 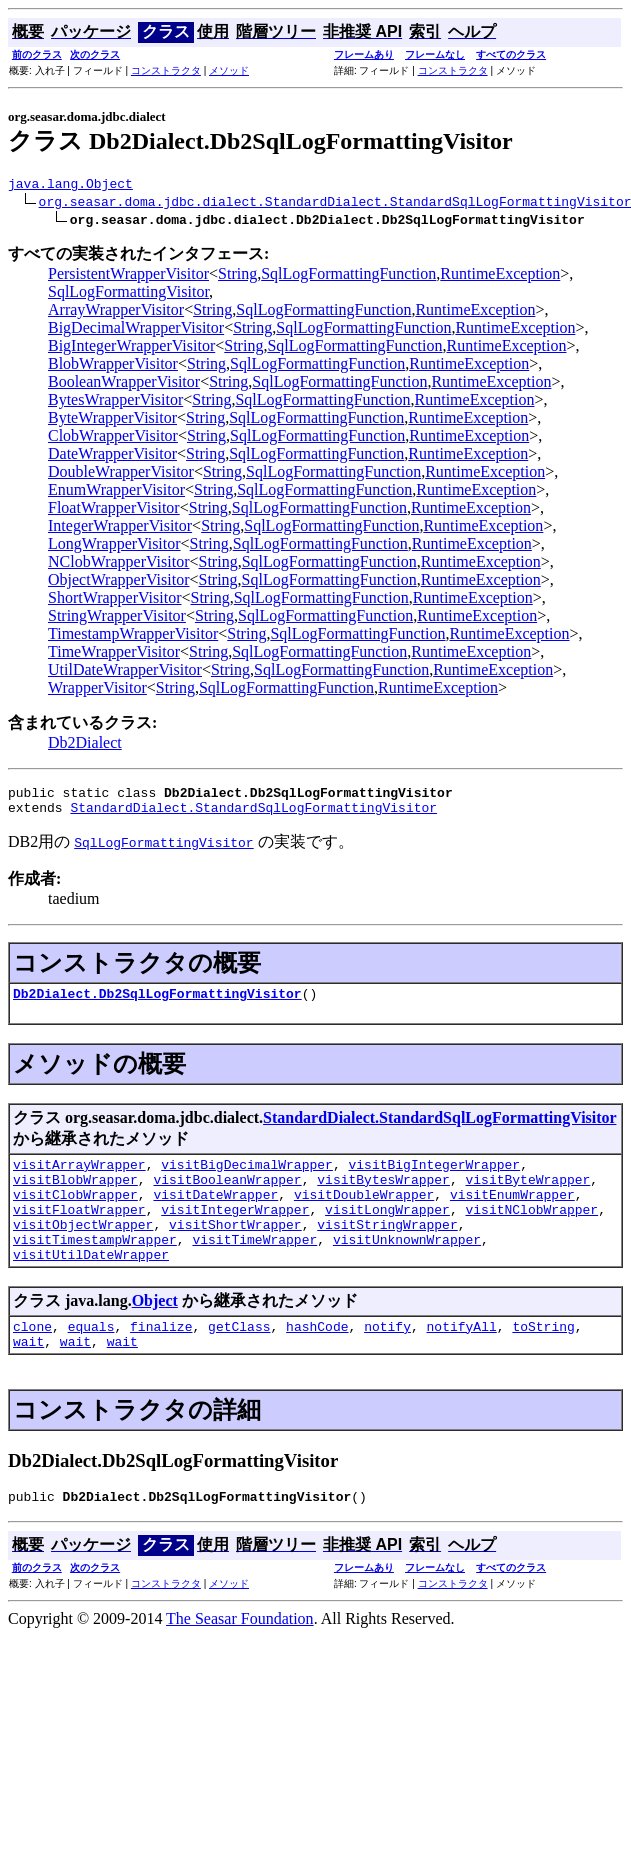 I want to click on StandardDialect.StandardSqlLogFormattingVisitor, so click(x=253, y=816).